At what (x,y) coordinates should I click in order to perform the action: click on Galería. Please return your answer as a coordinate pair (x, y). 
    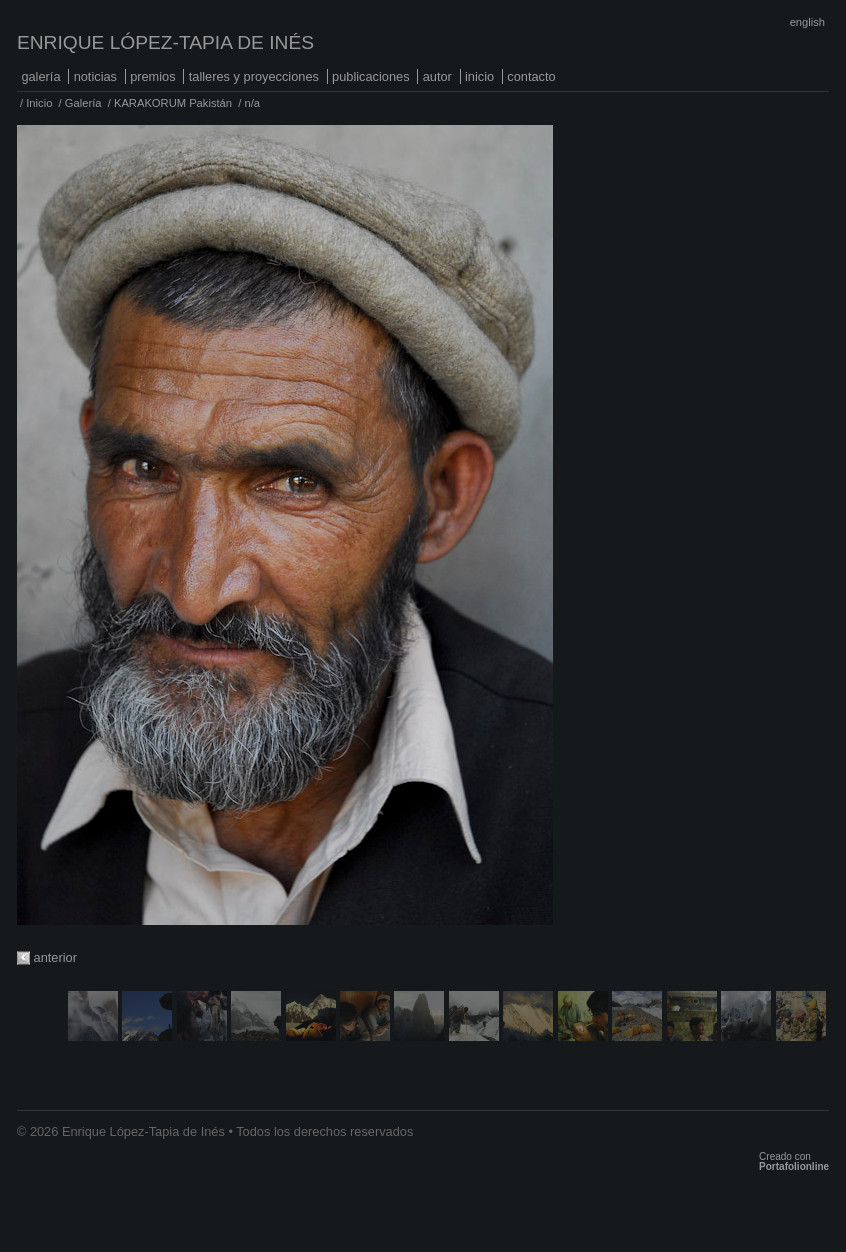
    Looking at the image, I should click on (40, 76).